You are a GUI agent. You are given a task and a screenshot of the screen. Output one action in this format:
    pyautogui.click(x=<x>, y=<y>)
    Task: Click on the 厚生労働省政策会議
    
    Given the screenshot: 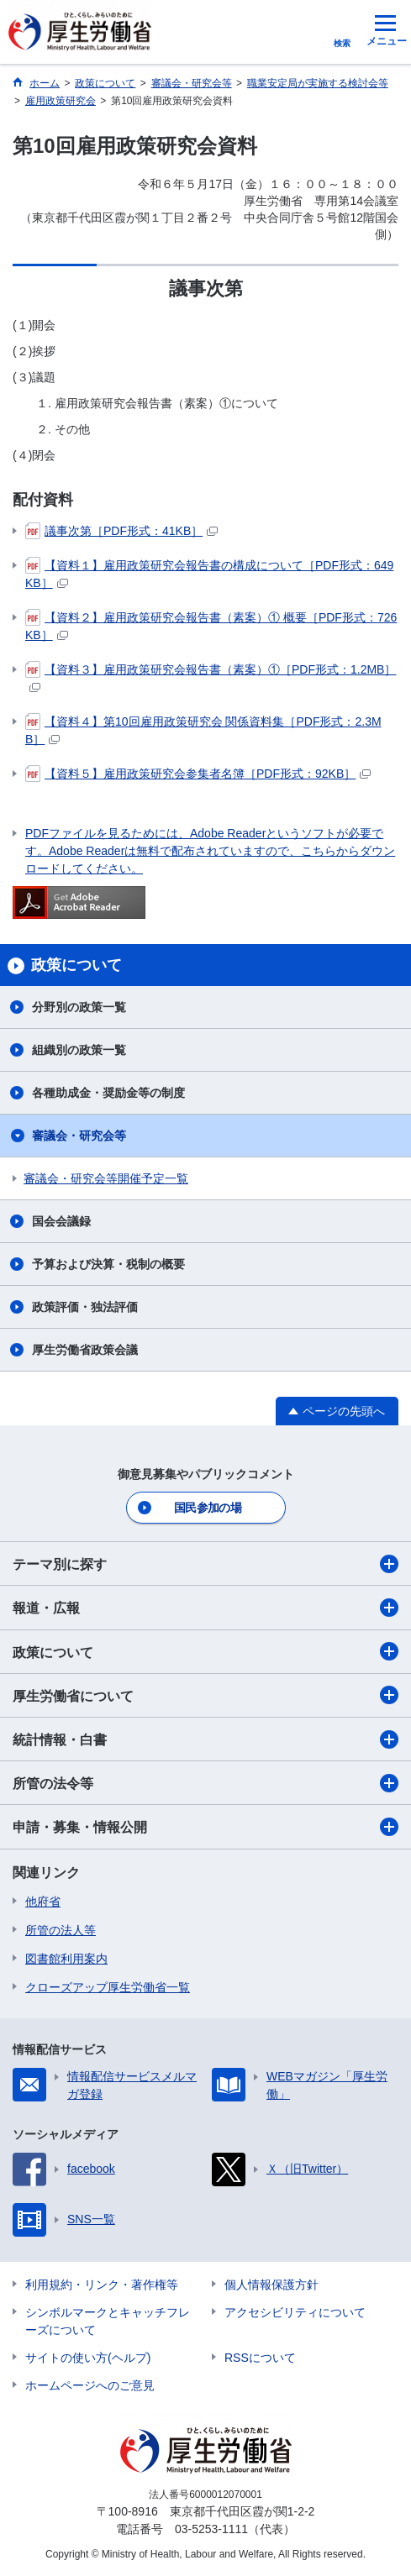 What is the action you would take?
    pyautogui.click(x=85, y=1349)
    